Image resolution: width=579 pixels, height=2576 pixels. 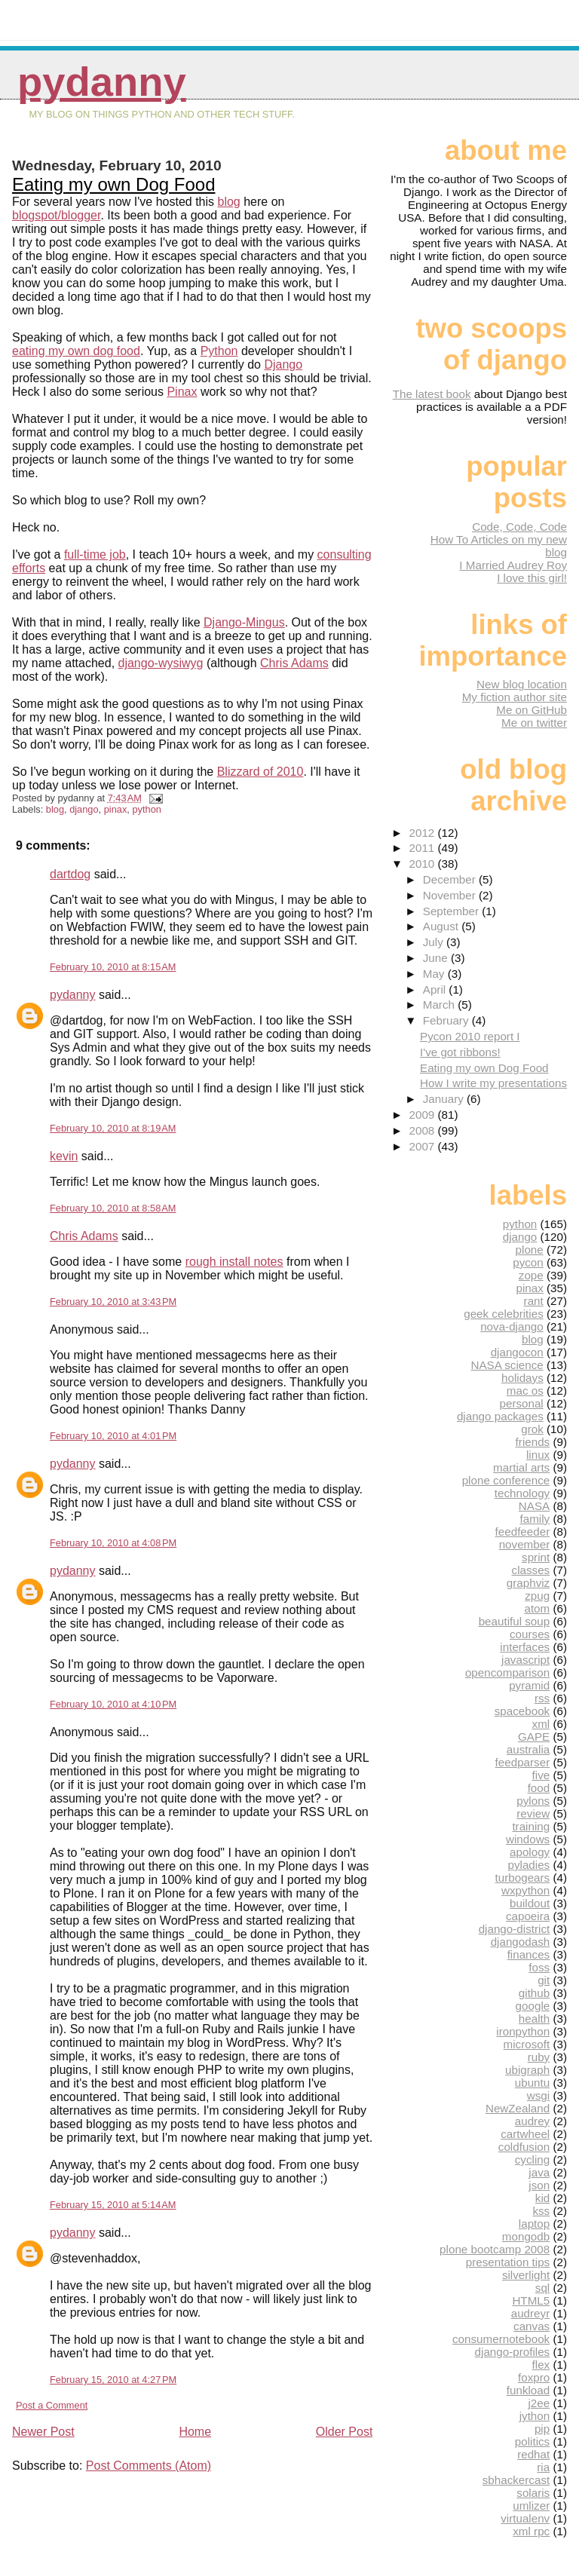 I want to click on 2007, so click(x=423, y=1146).